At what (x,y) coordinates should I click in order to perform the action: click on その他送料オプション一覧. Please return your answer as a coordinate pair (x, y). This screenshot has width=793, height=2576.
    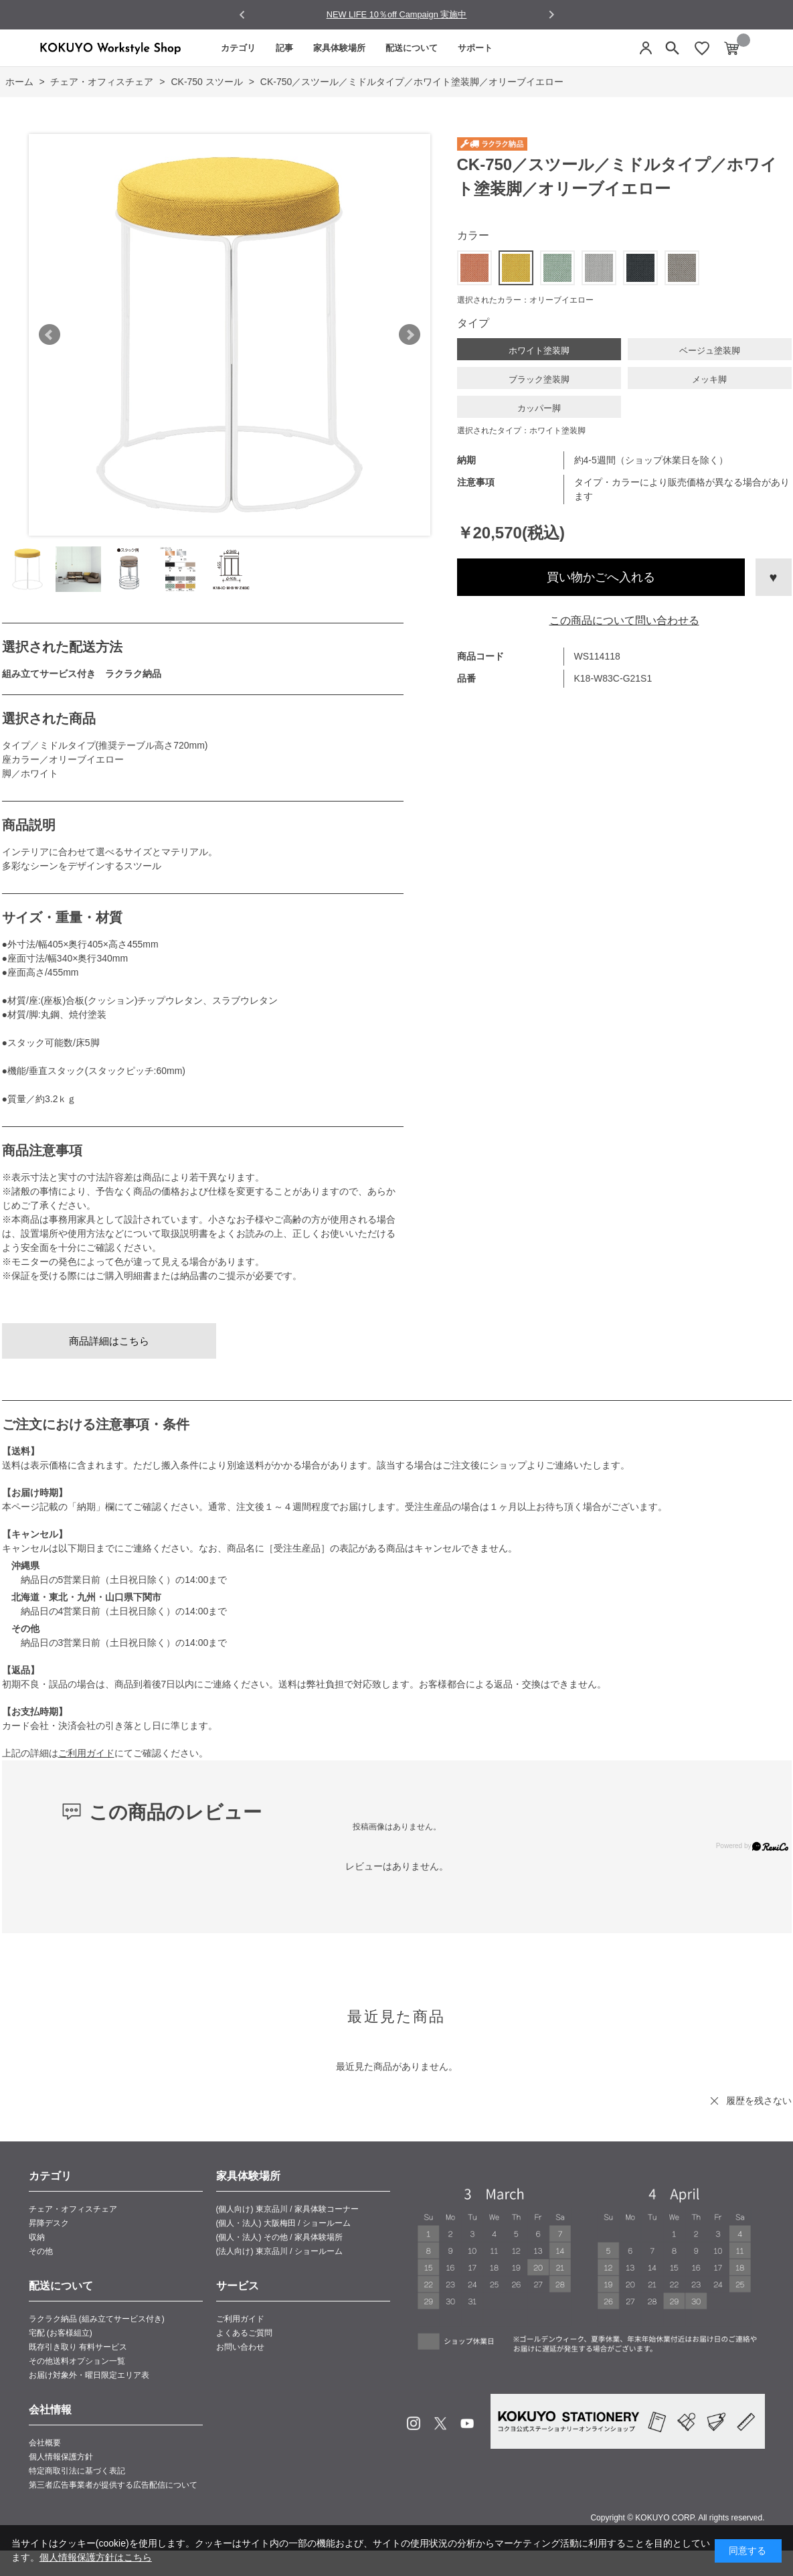
    Looking at the image, I should click on (77, 2361).